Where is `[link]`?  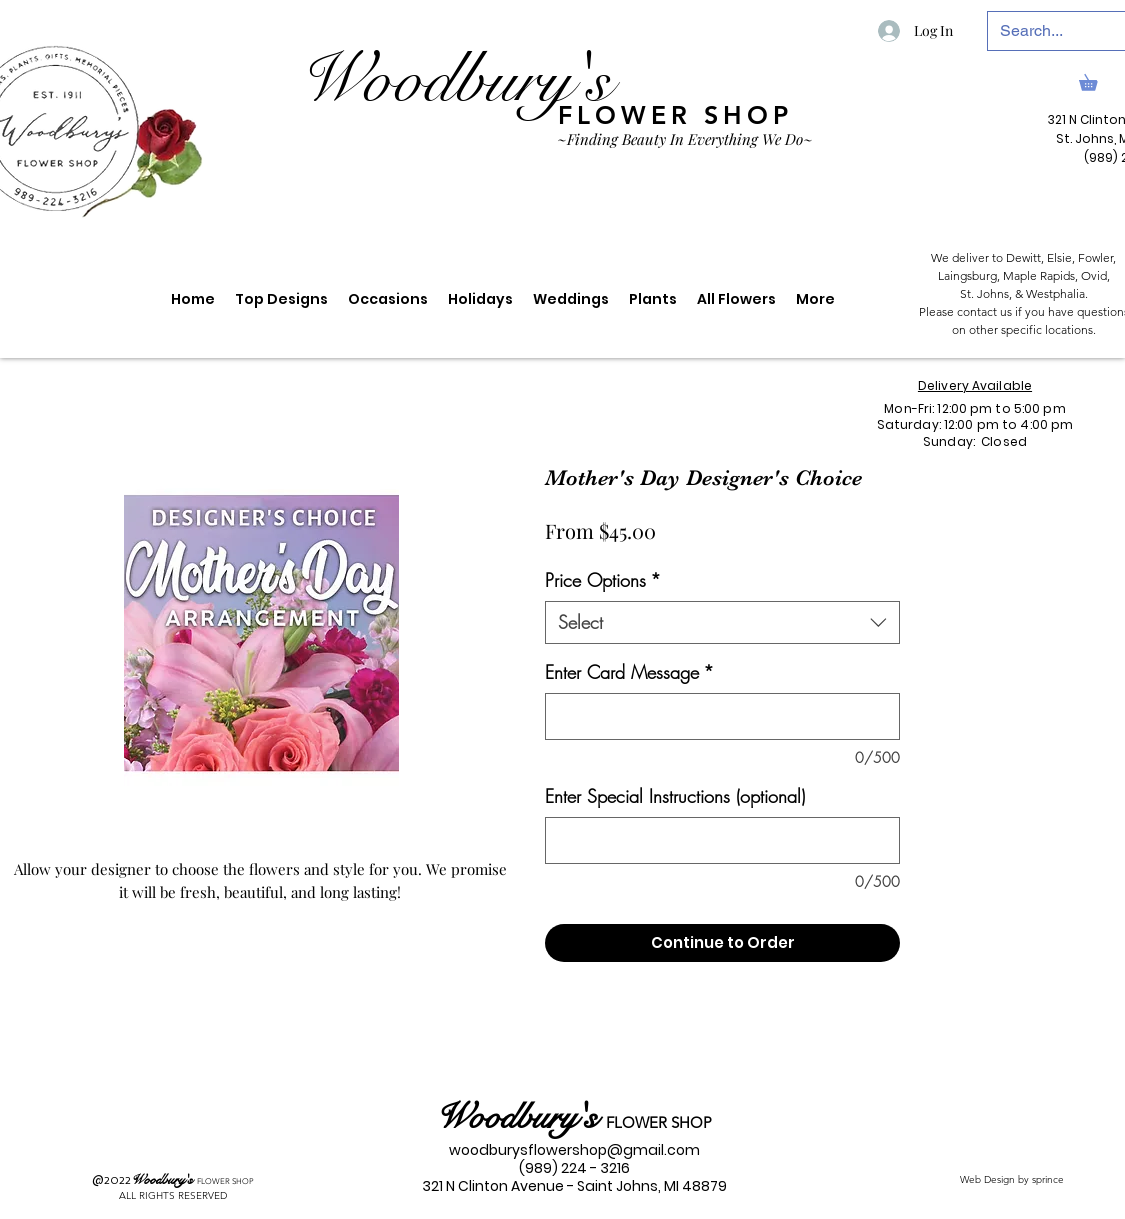
[link] is located at coordinates (1096, 79).